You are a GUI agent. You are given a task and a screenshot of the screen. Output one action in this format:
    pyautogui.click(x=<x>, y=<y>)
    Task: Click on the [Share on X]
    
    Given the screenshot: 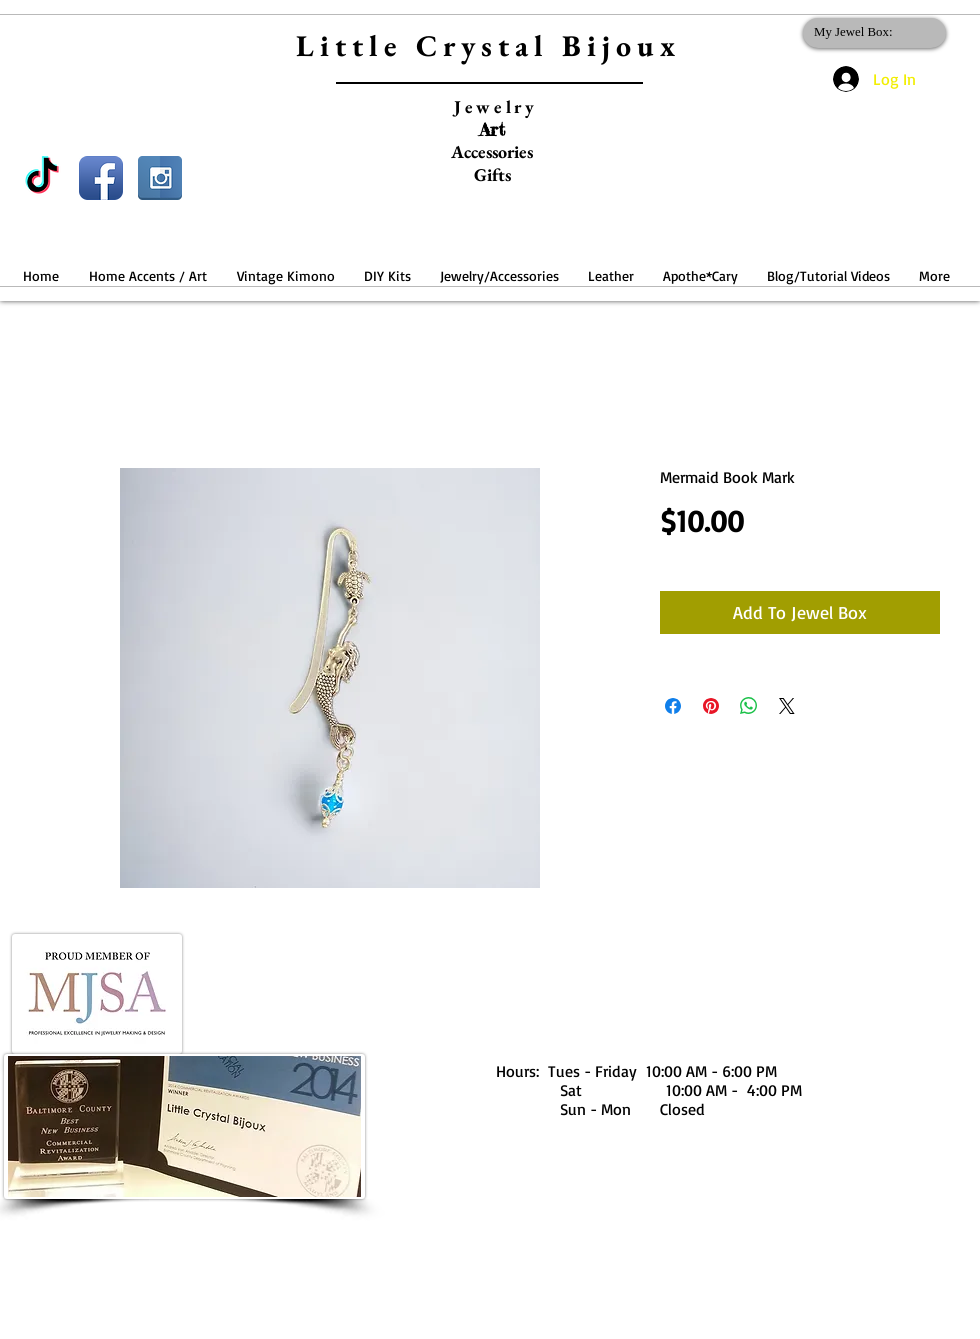 What is the action you would take?
    pyautogui.click(x=787, y=706)
    